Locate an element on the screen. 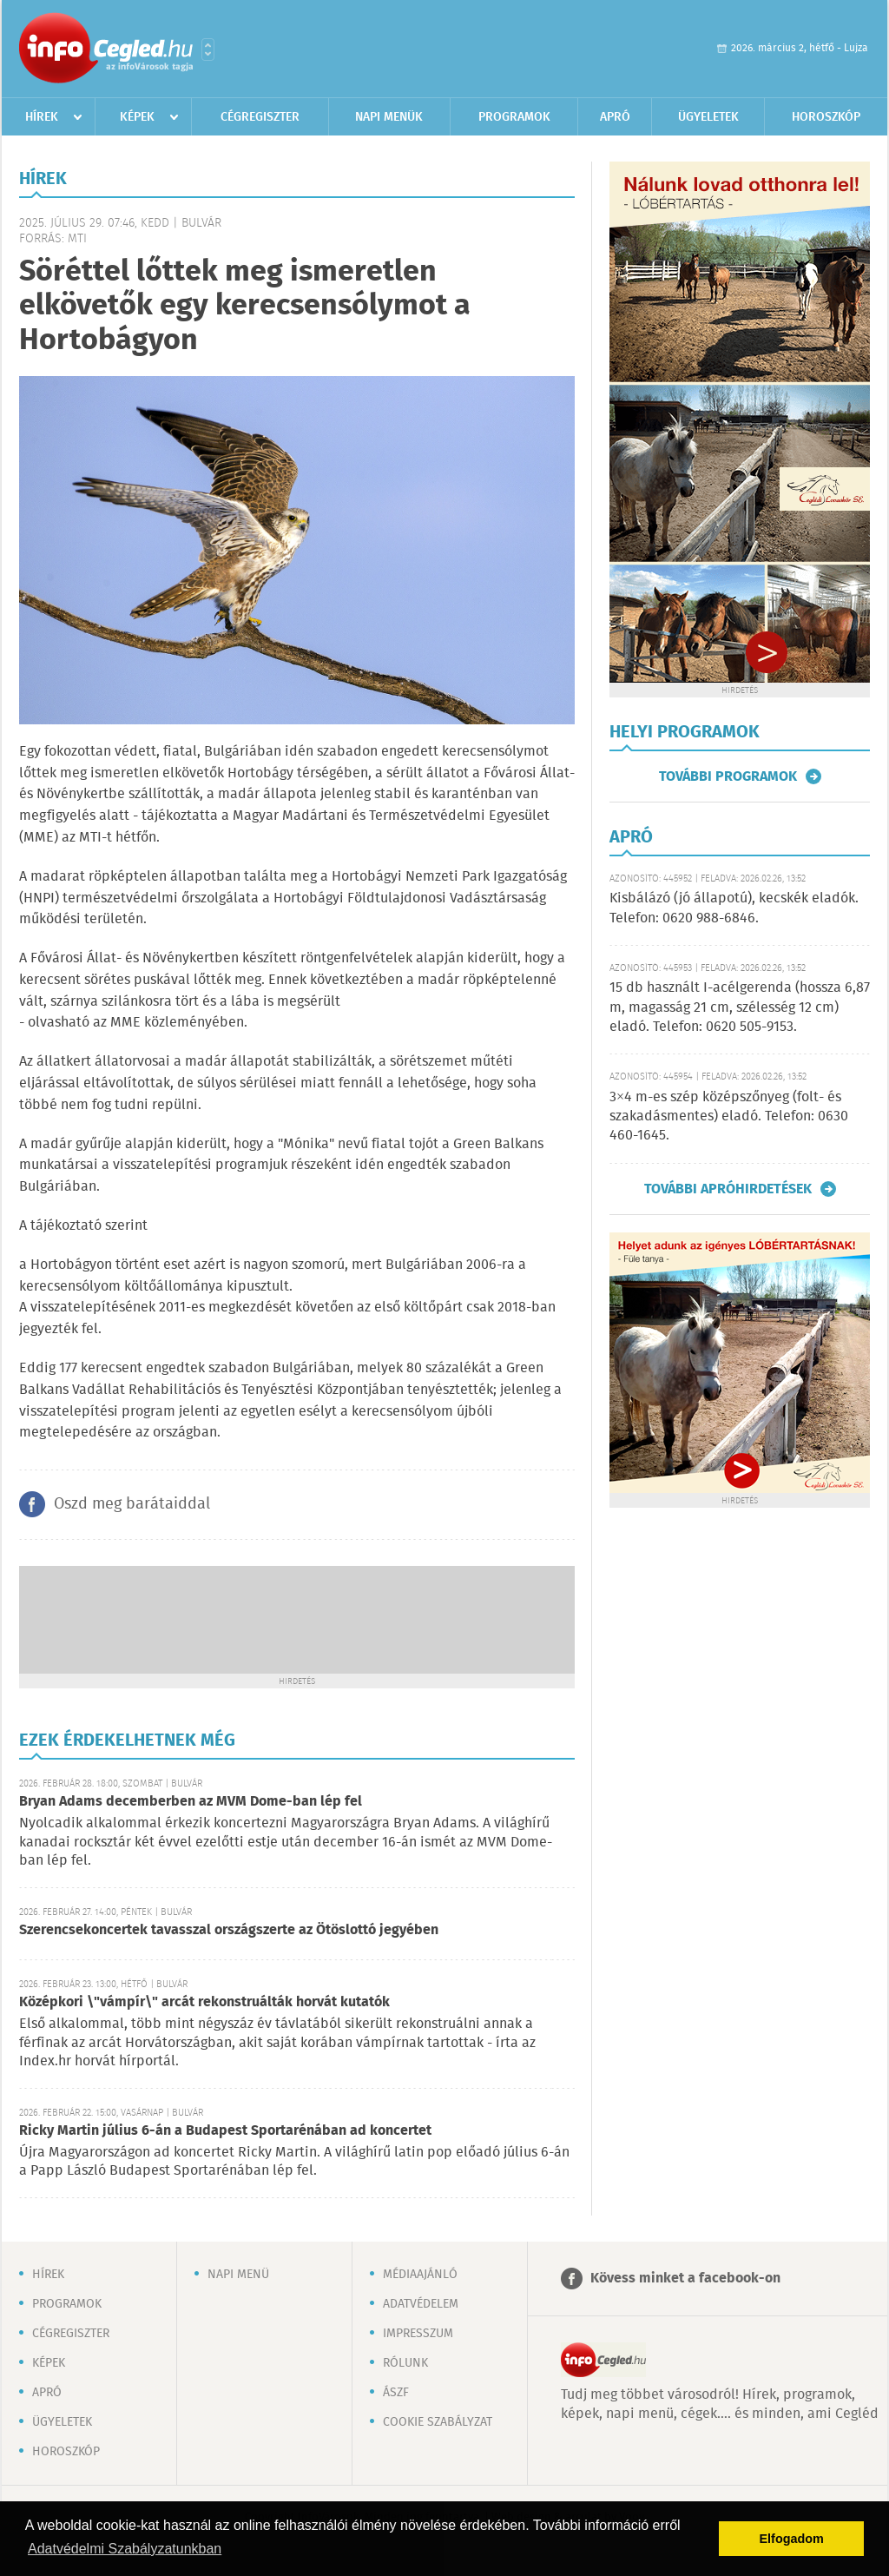 The height and width of the screenshot is (2576, 889). Kövess minket a facebook-on is located at coordinates (685, 2278).